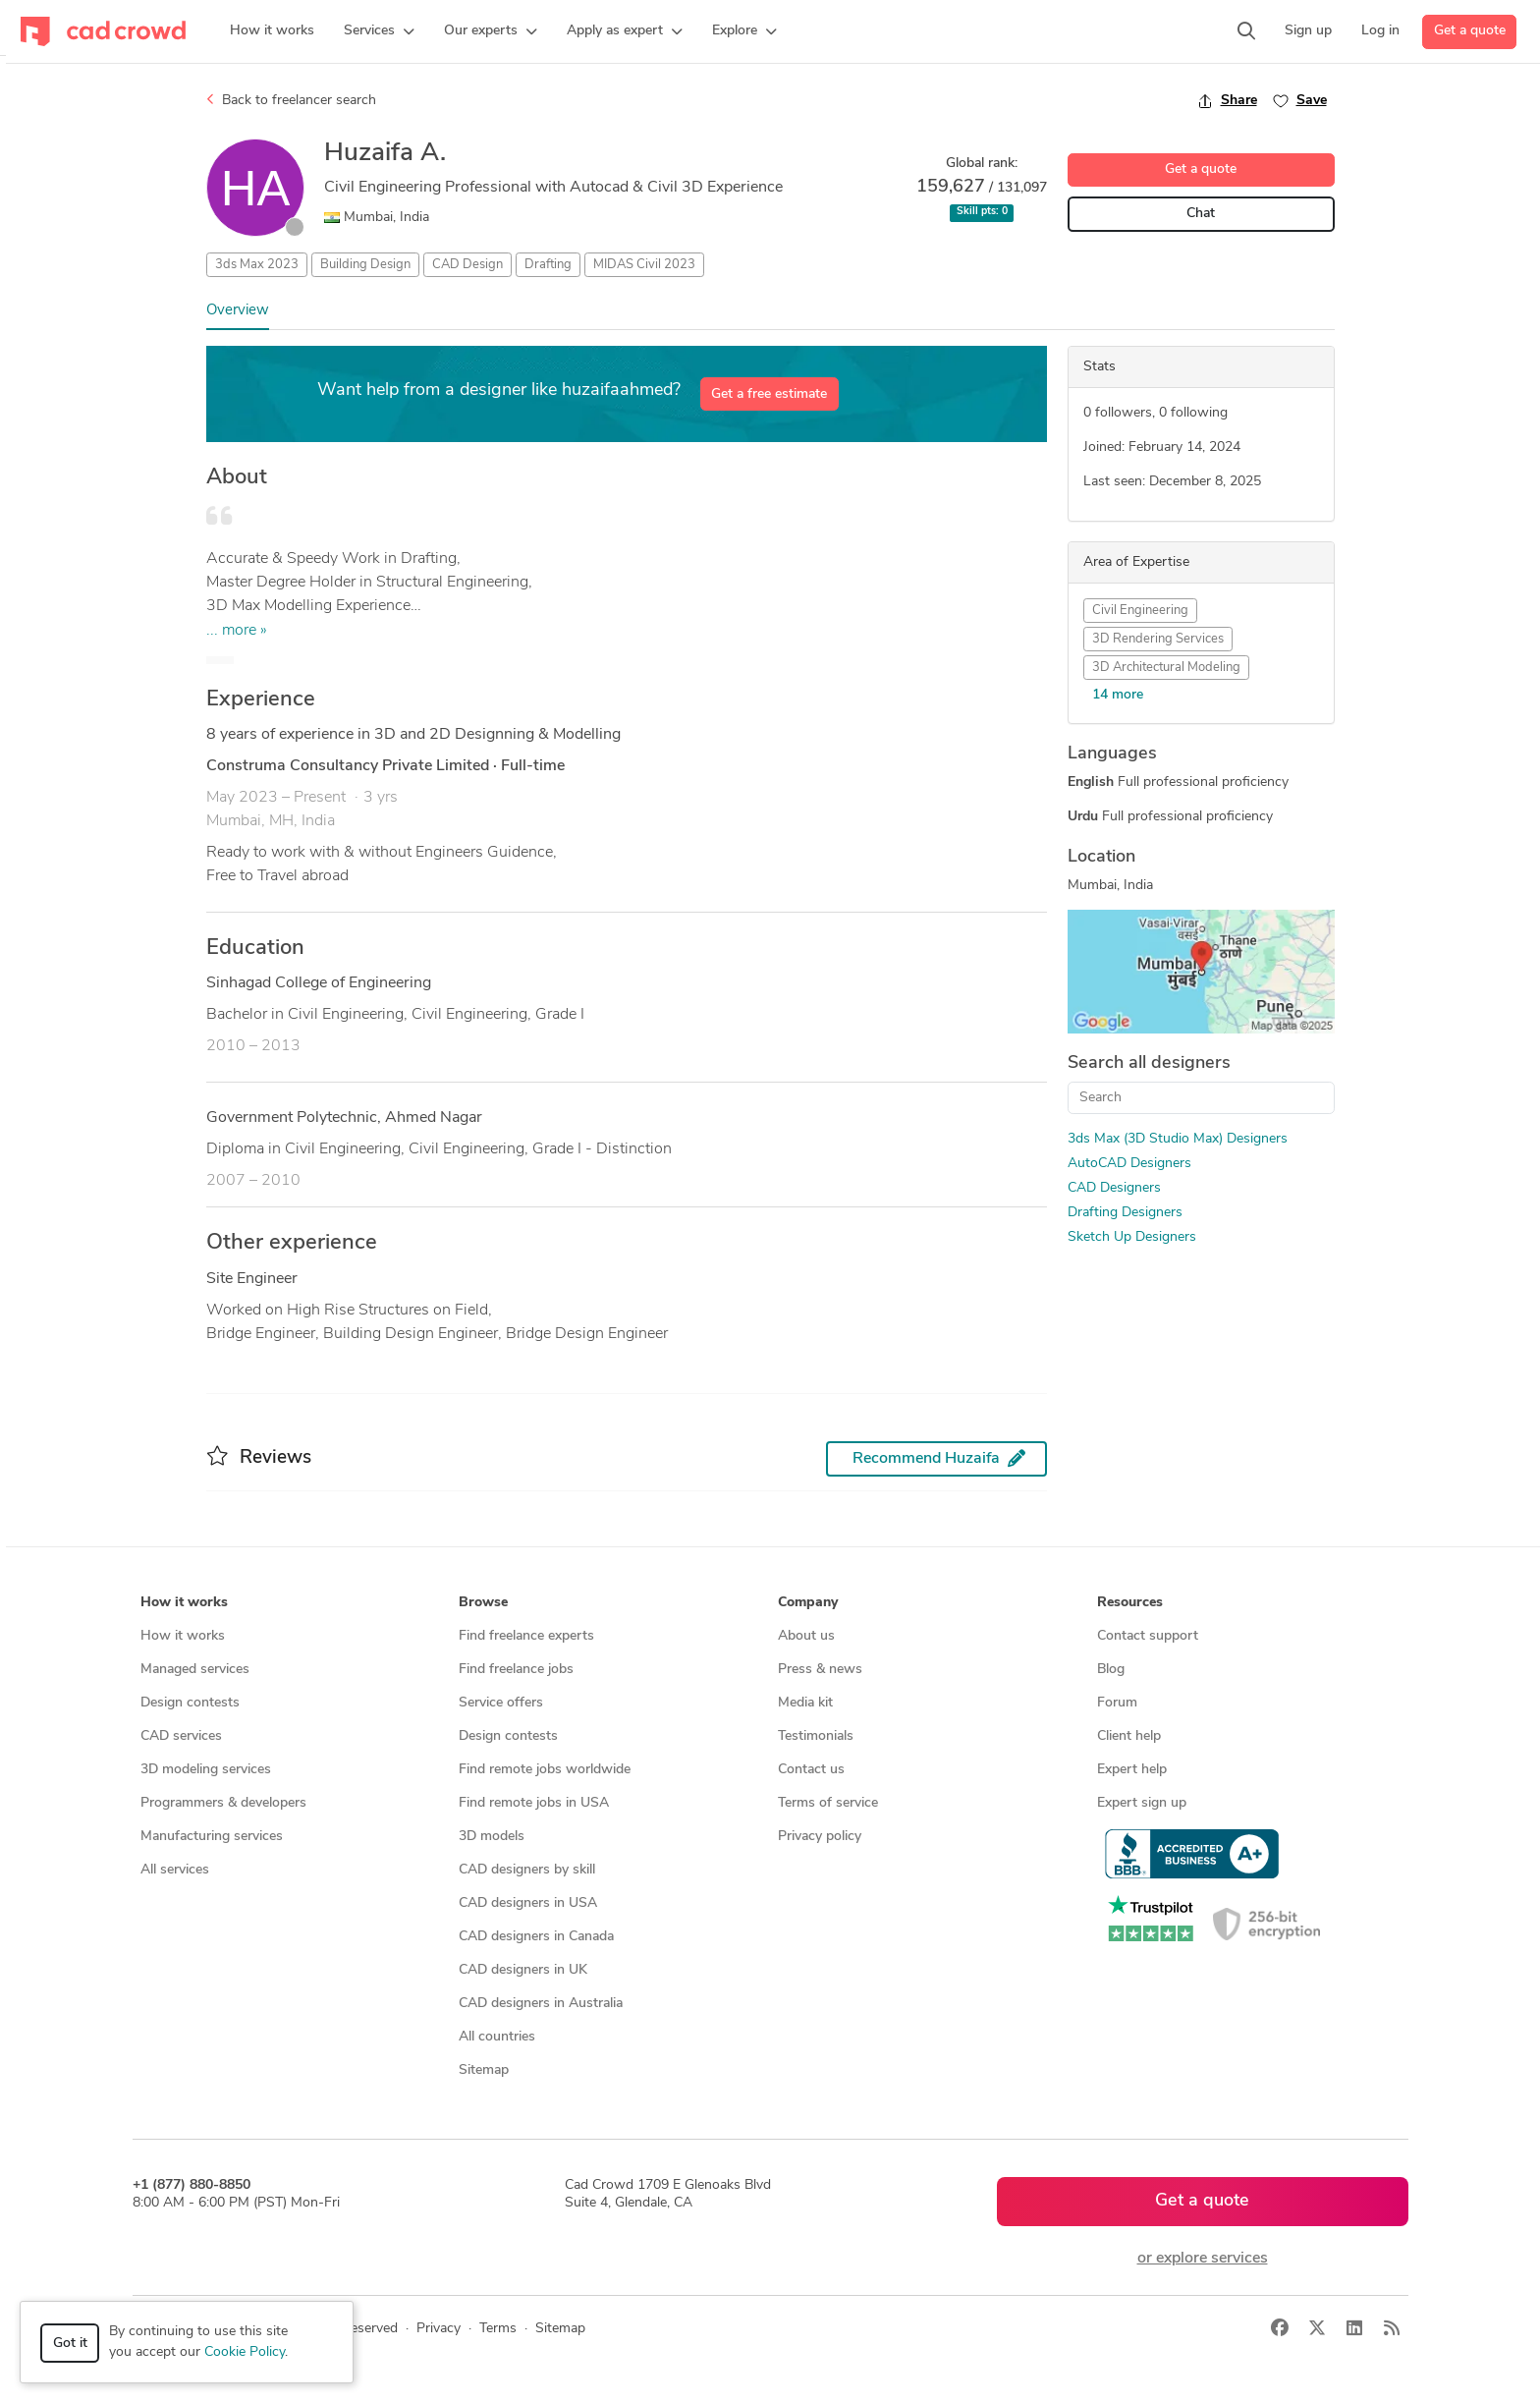 The height and width of the screenshot is (2403, 1540). Describe the element at coordinates (548, 264) in the screenshot. I see `Drafting` at that location.